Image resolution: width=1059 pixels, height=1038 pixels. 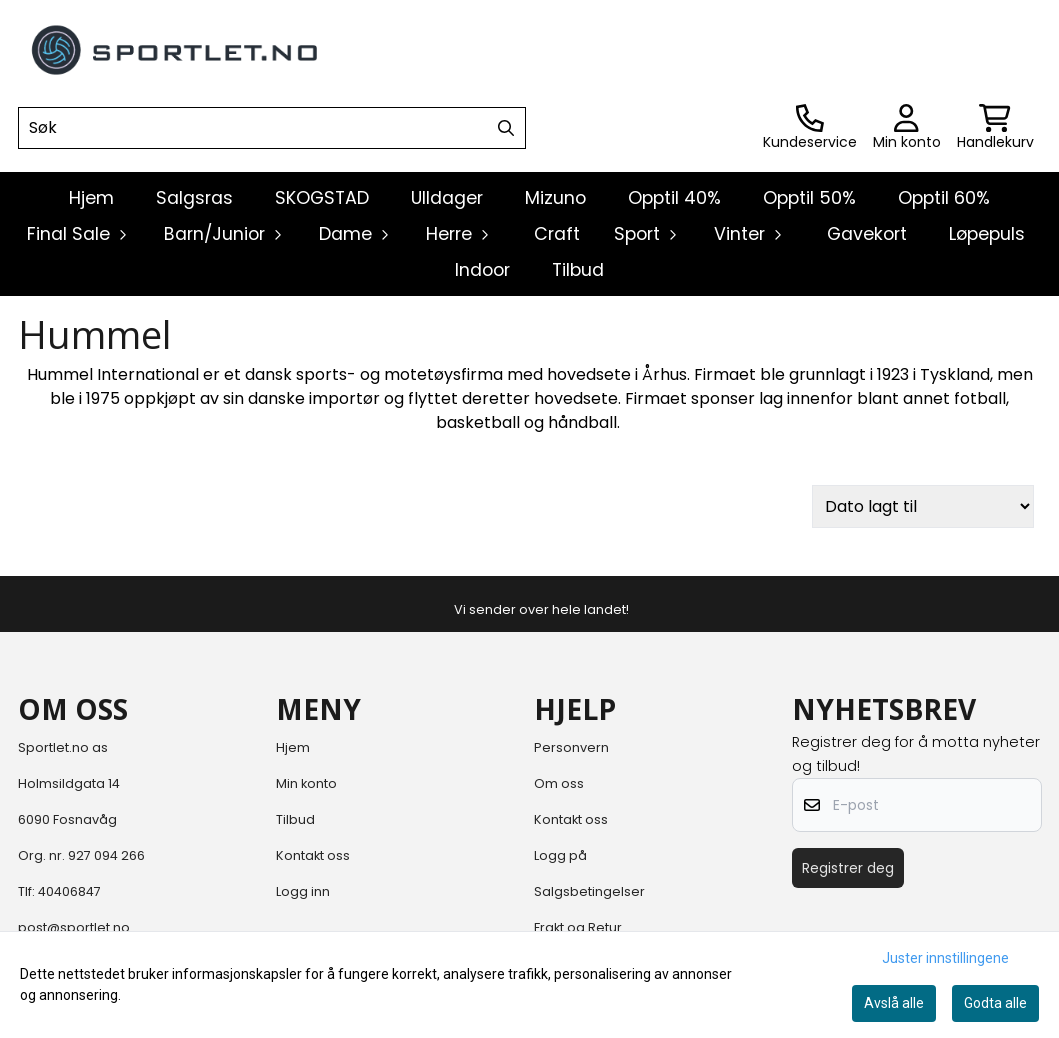 I want to click on [Søk], so click(x=272, y=128).